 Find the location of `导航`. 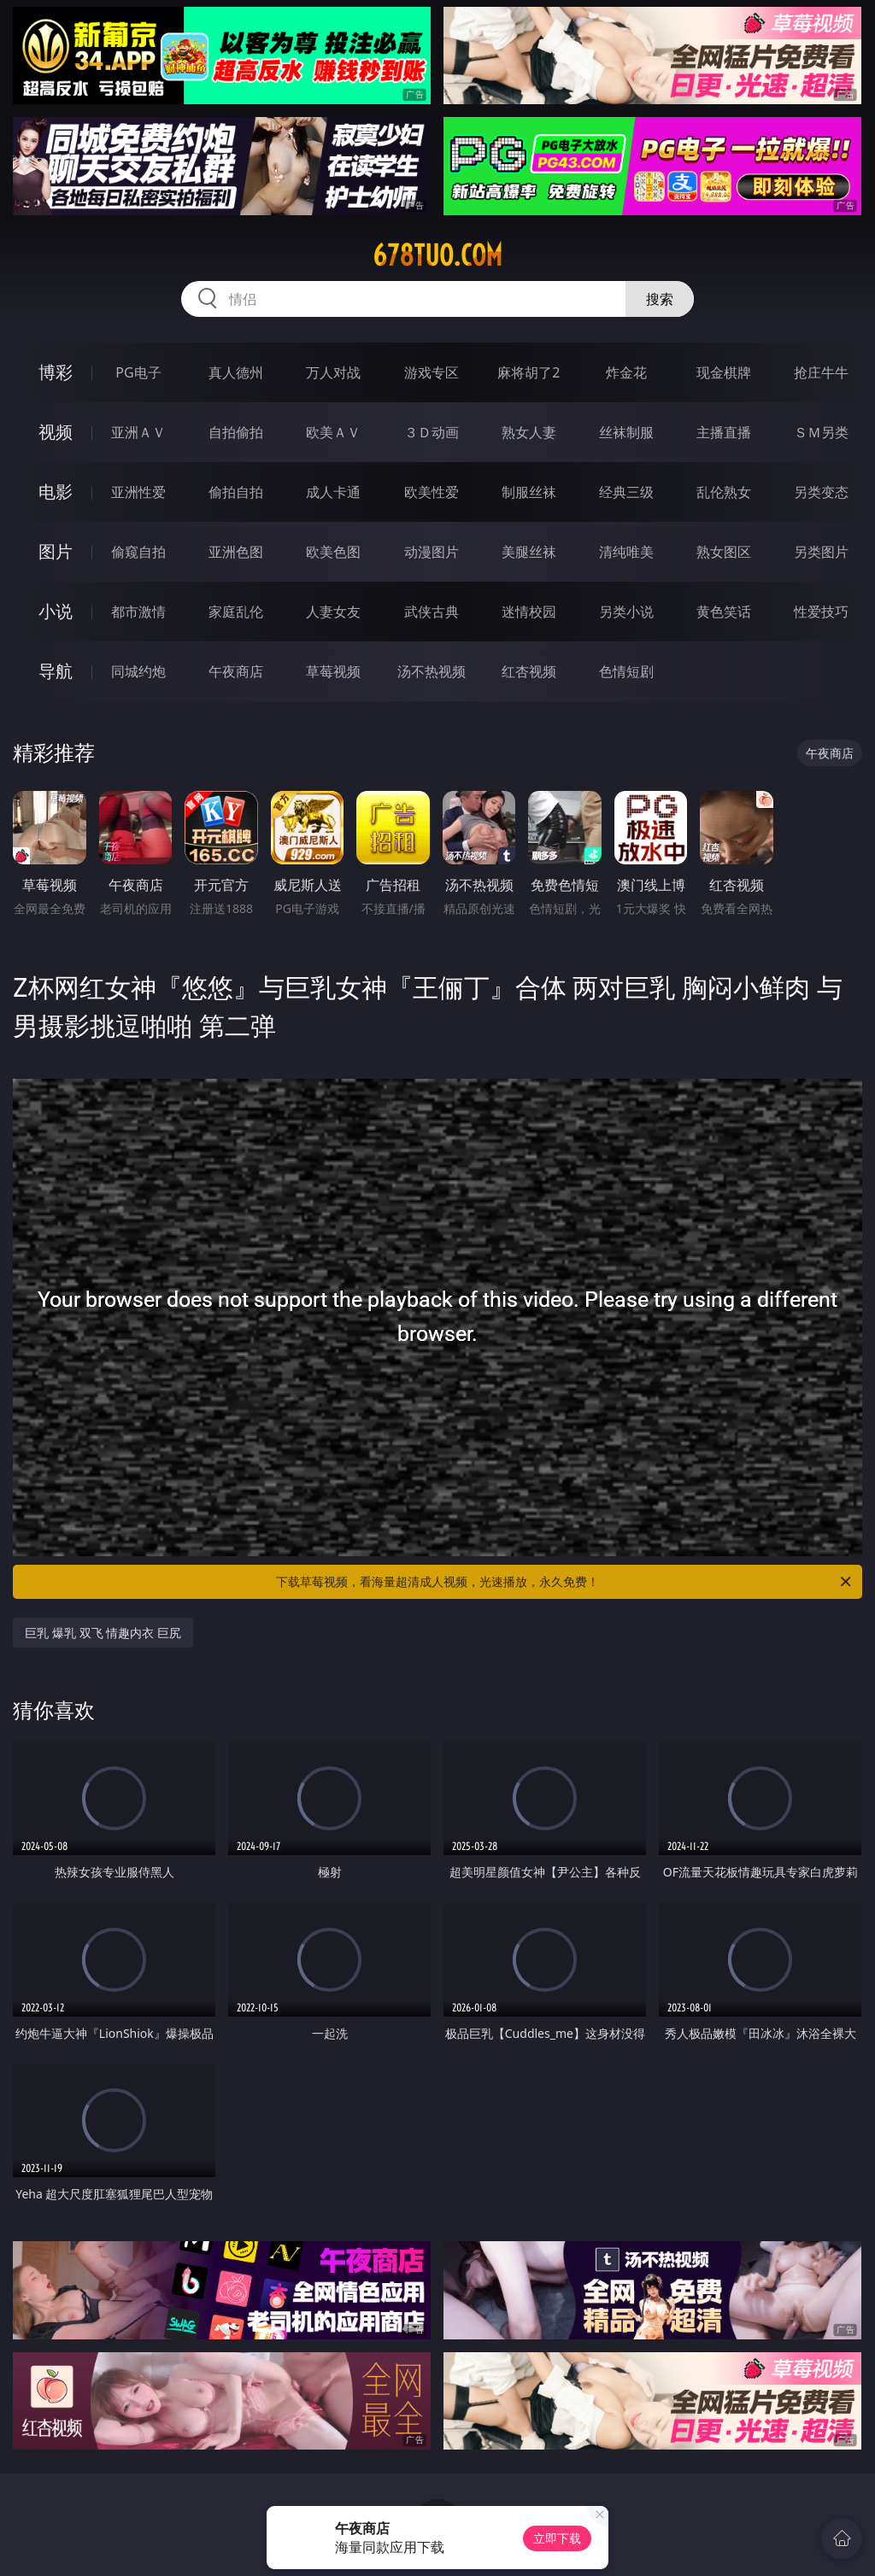

导航 is located at coordinates (55, 670).